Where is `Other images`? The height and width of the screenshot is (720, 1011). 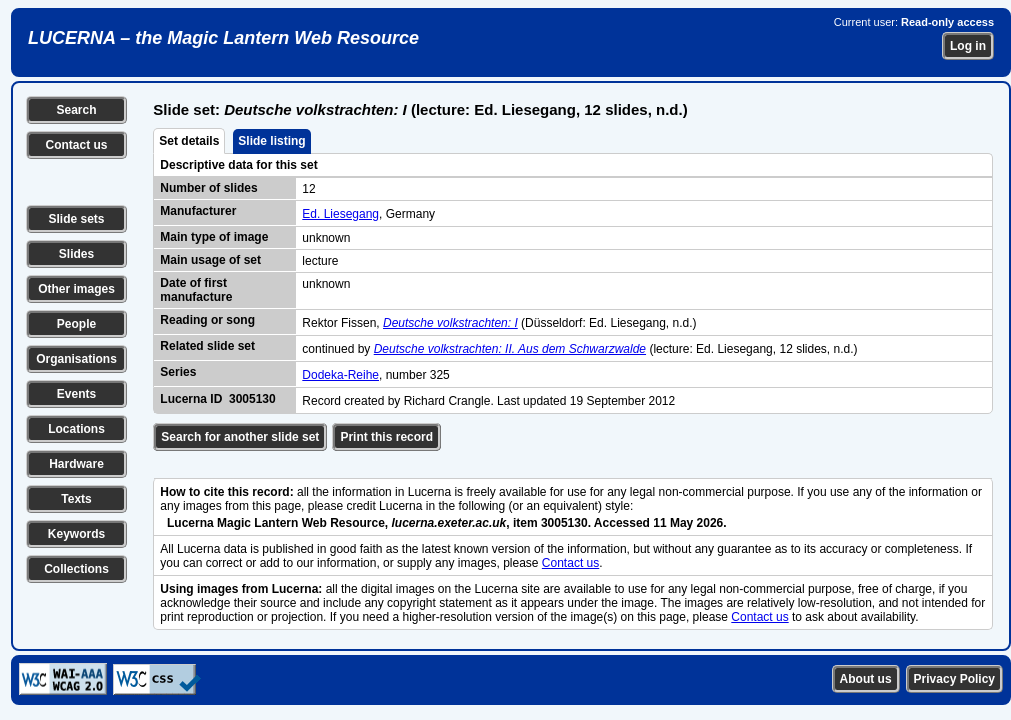 Other images is located at coordinates (76, 289).